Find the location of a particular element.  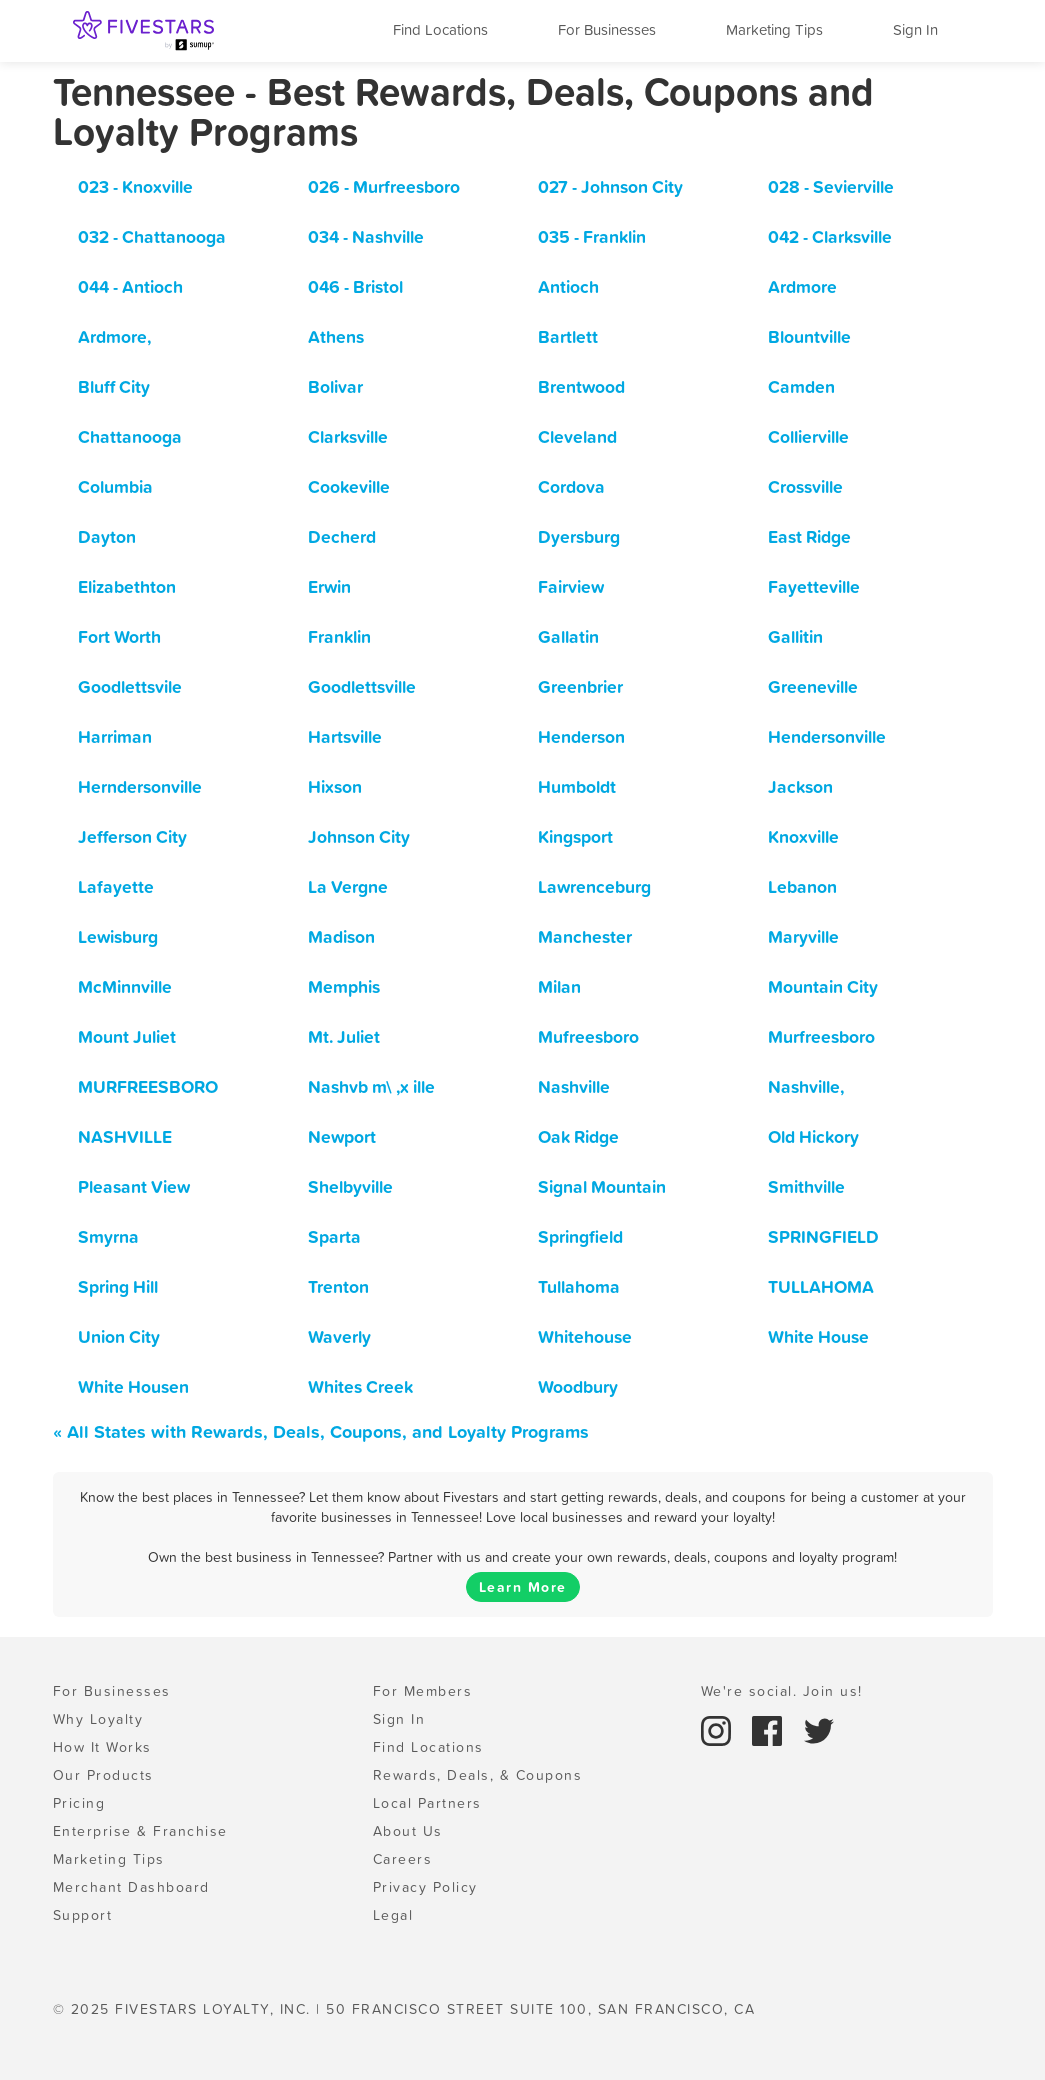

« All States with Rewards, Deals, Coupons, and Loyalty Programs is located at coordinates (321, 1431).